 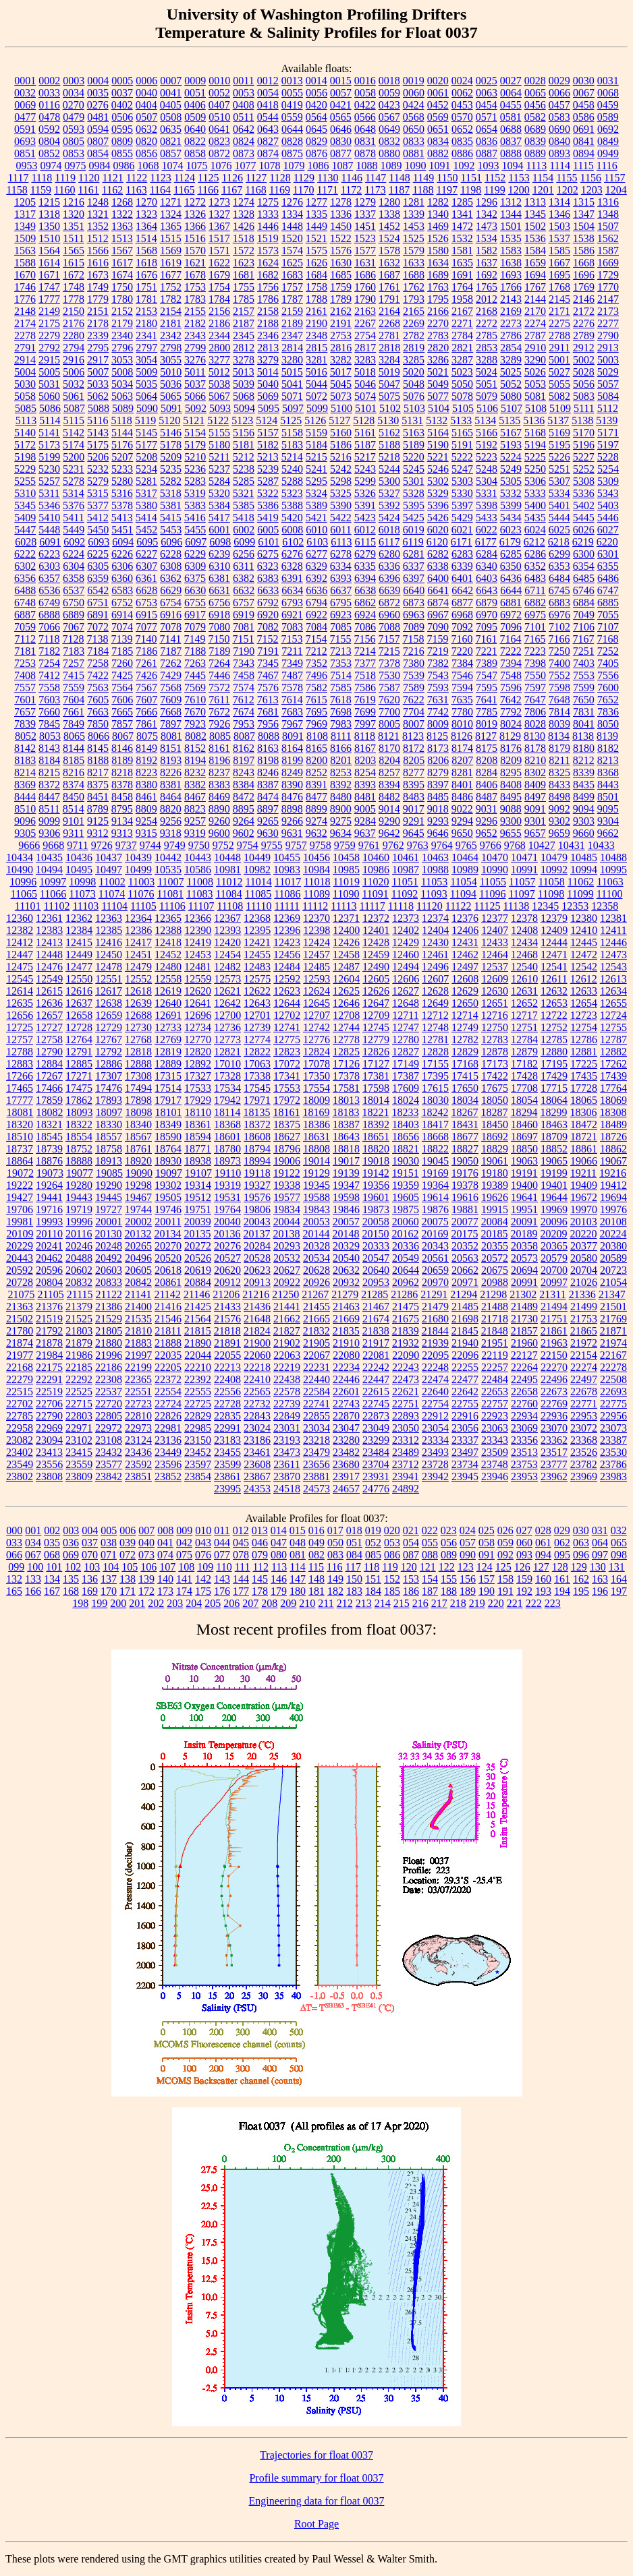 What do you see at coordinates (122, 651) in the screenshot?
I see `7185` at bounding box center [122, 651].